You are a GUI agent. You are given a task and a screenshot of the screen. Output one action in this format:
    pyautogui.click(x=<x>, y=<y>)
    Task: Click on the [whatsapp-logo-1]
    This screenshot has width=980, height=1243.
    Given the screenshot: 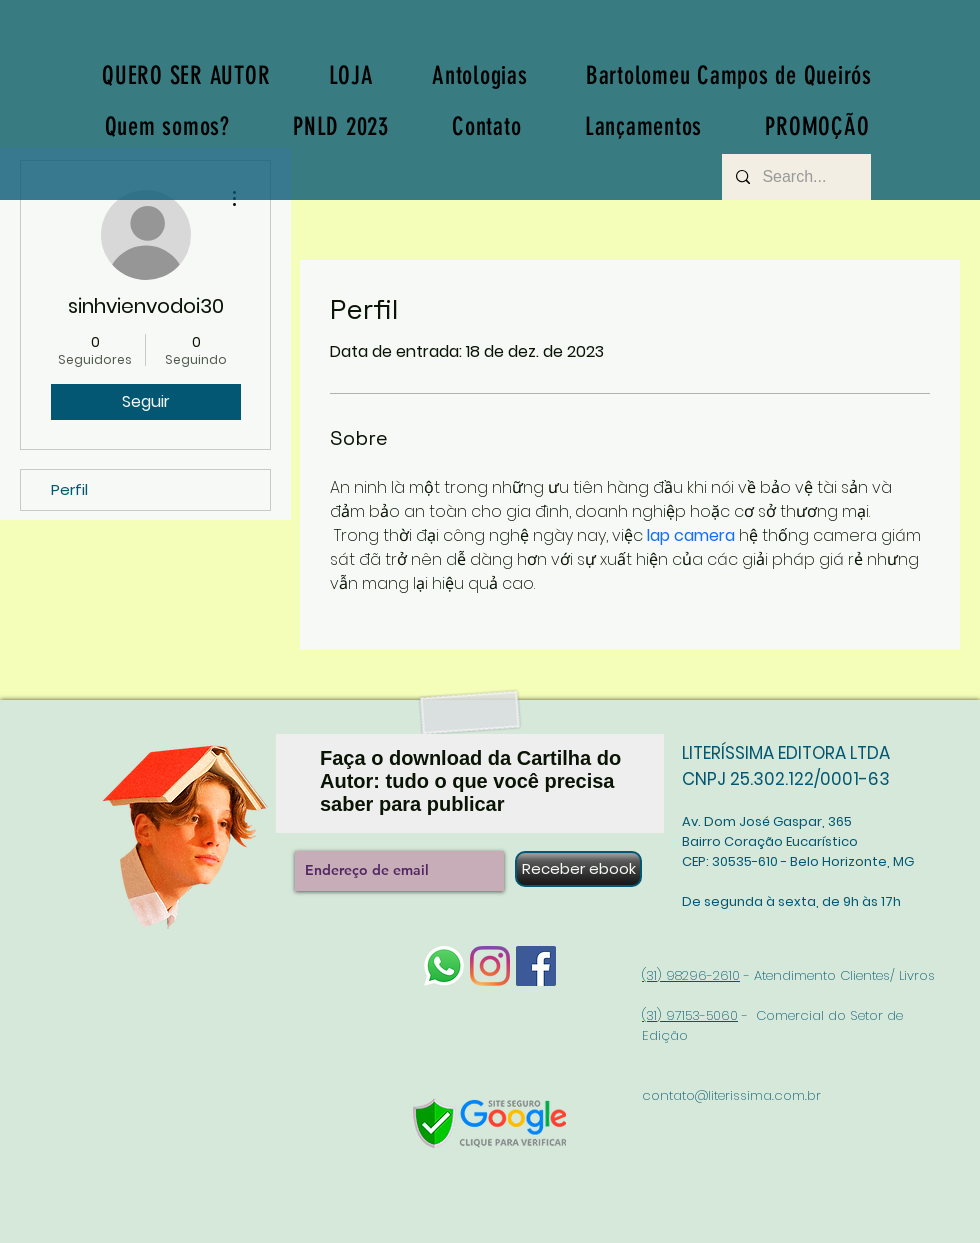 What is the action you would take?
    pyautogui.click(x=444, y=966)
    